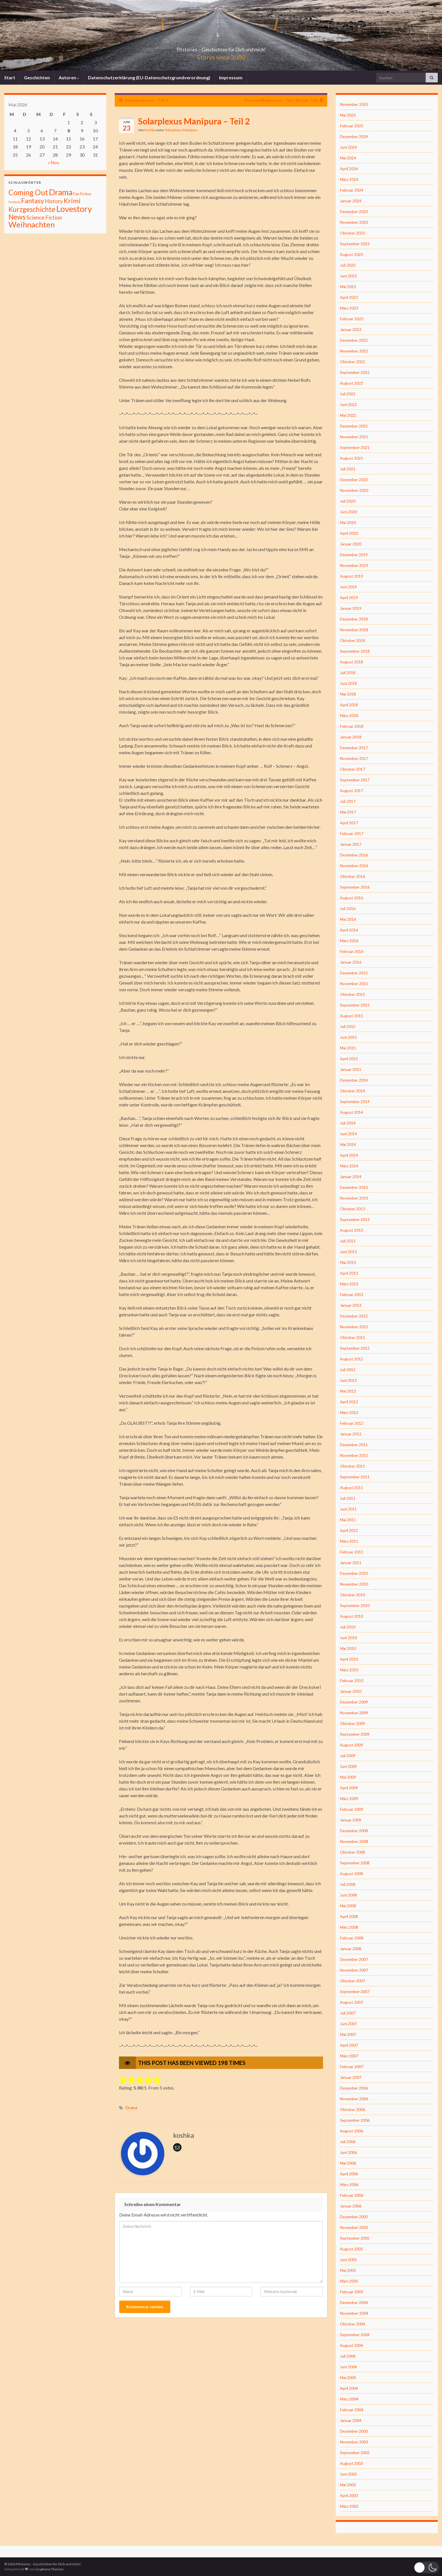  I want to click on Dezember 2020, so click(354, 479).